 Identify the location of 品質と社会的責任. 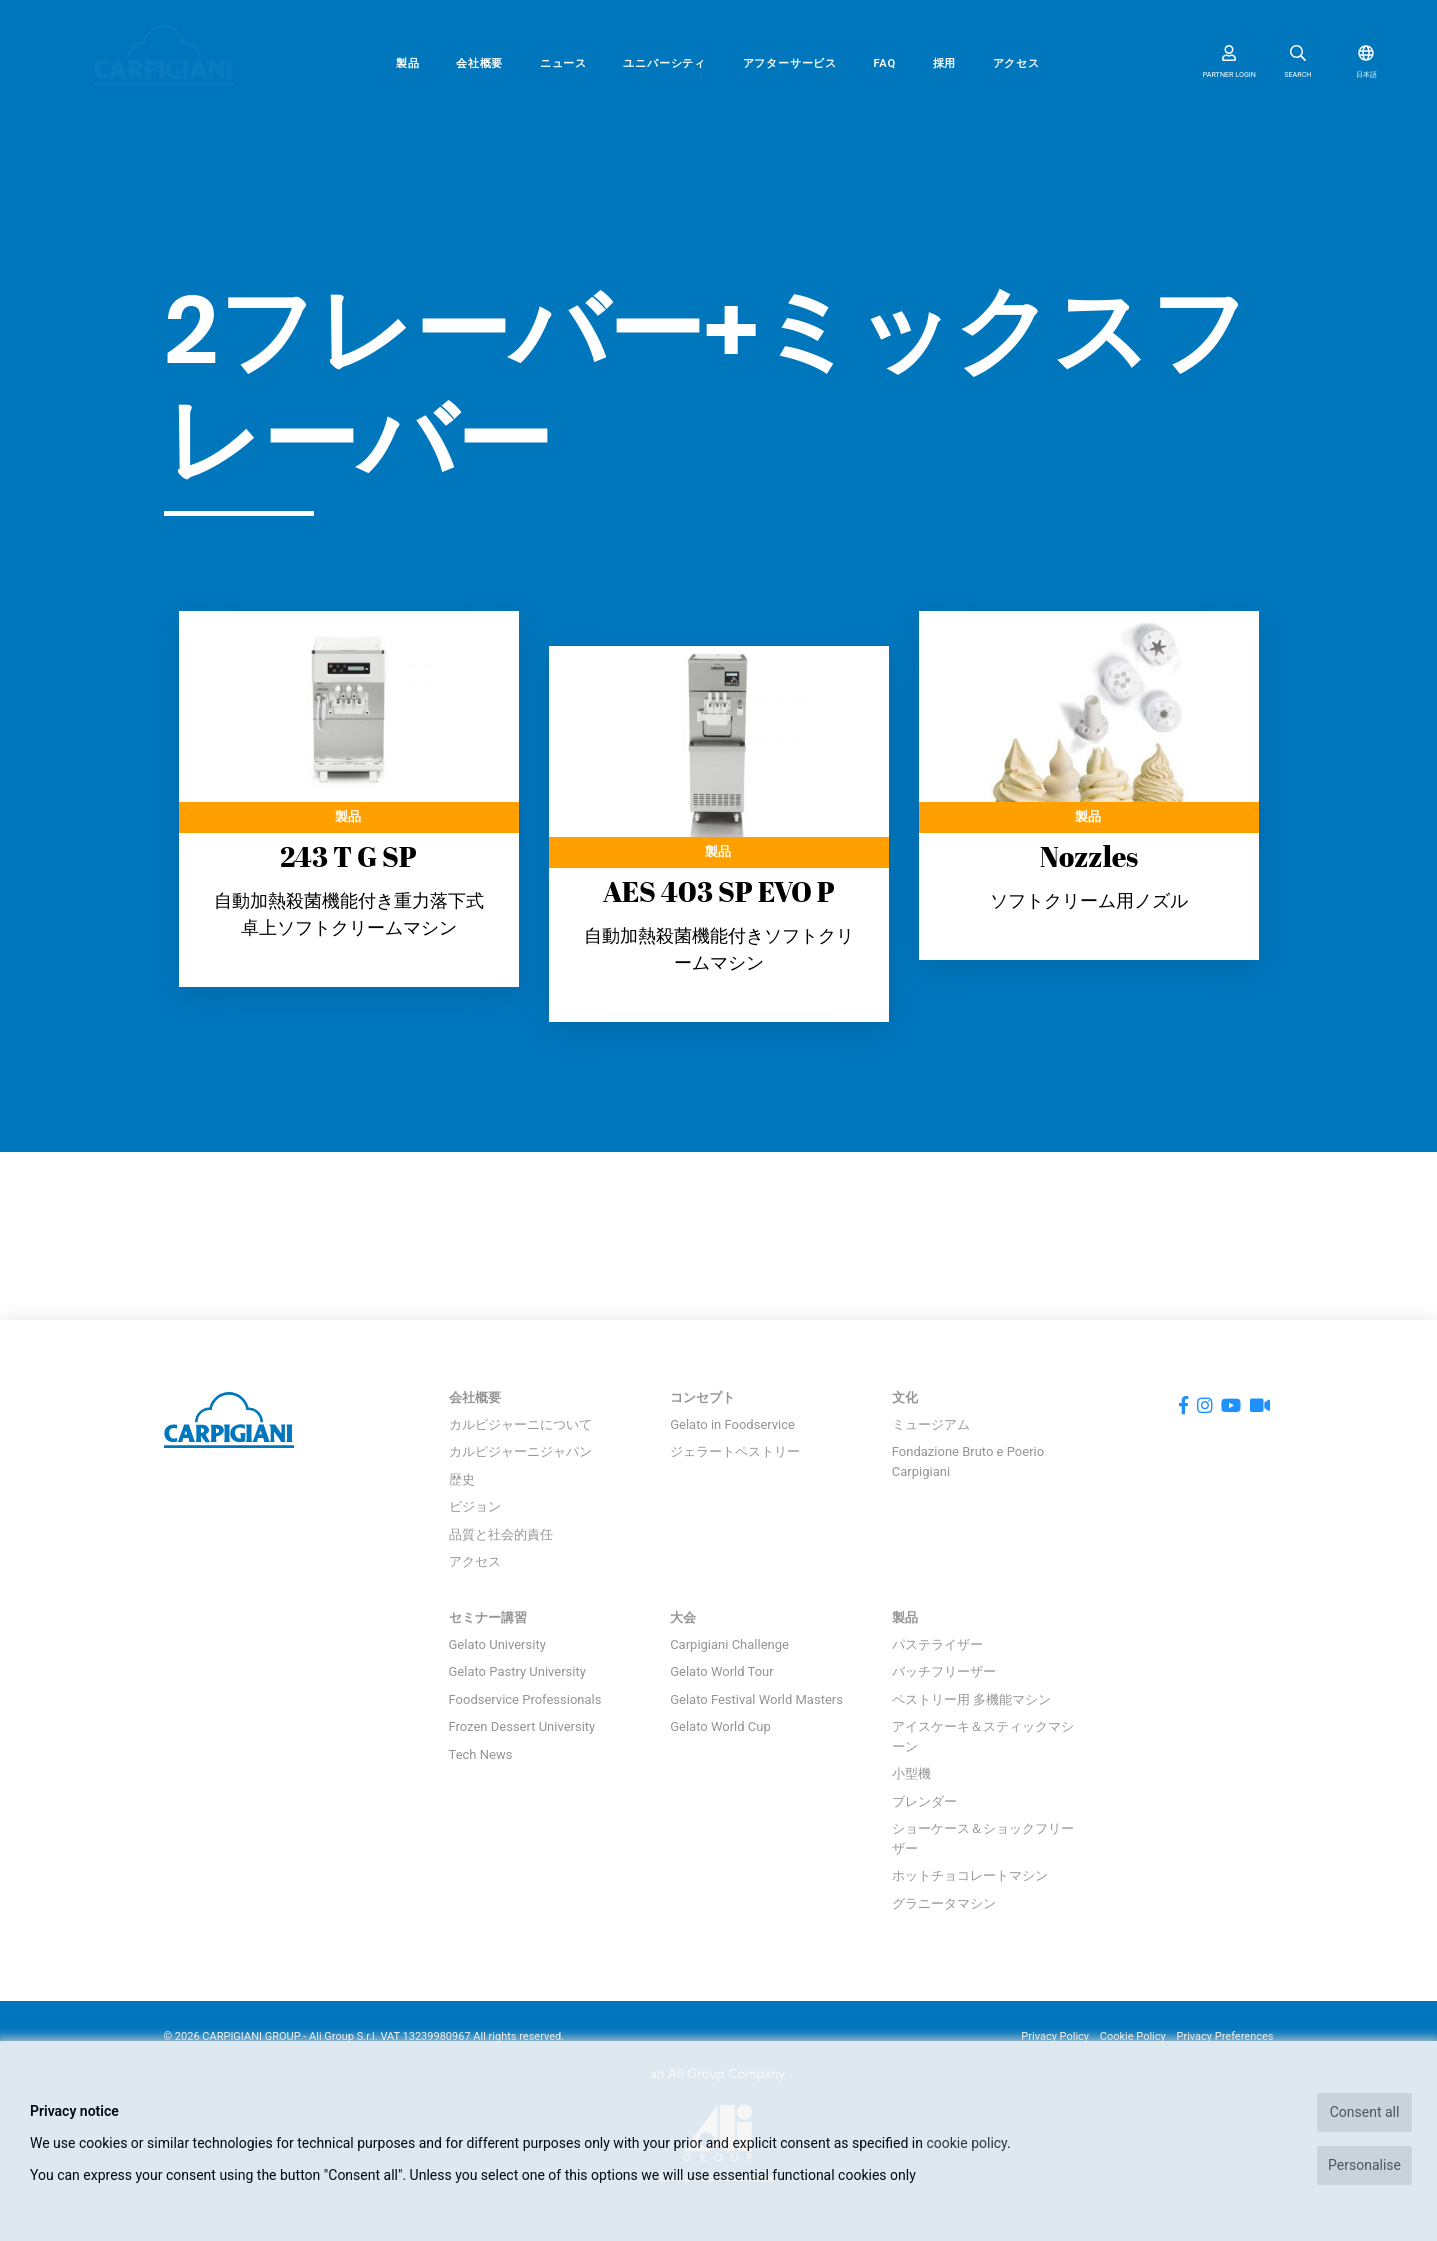
(501, 1534).